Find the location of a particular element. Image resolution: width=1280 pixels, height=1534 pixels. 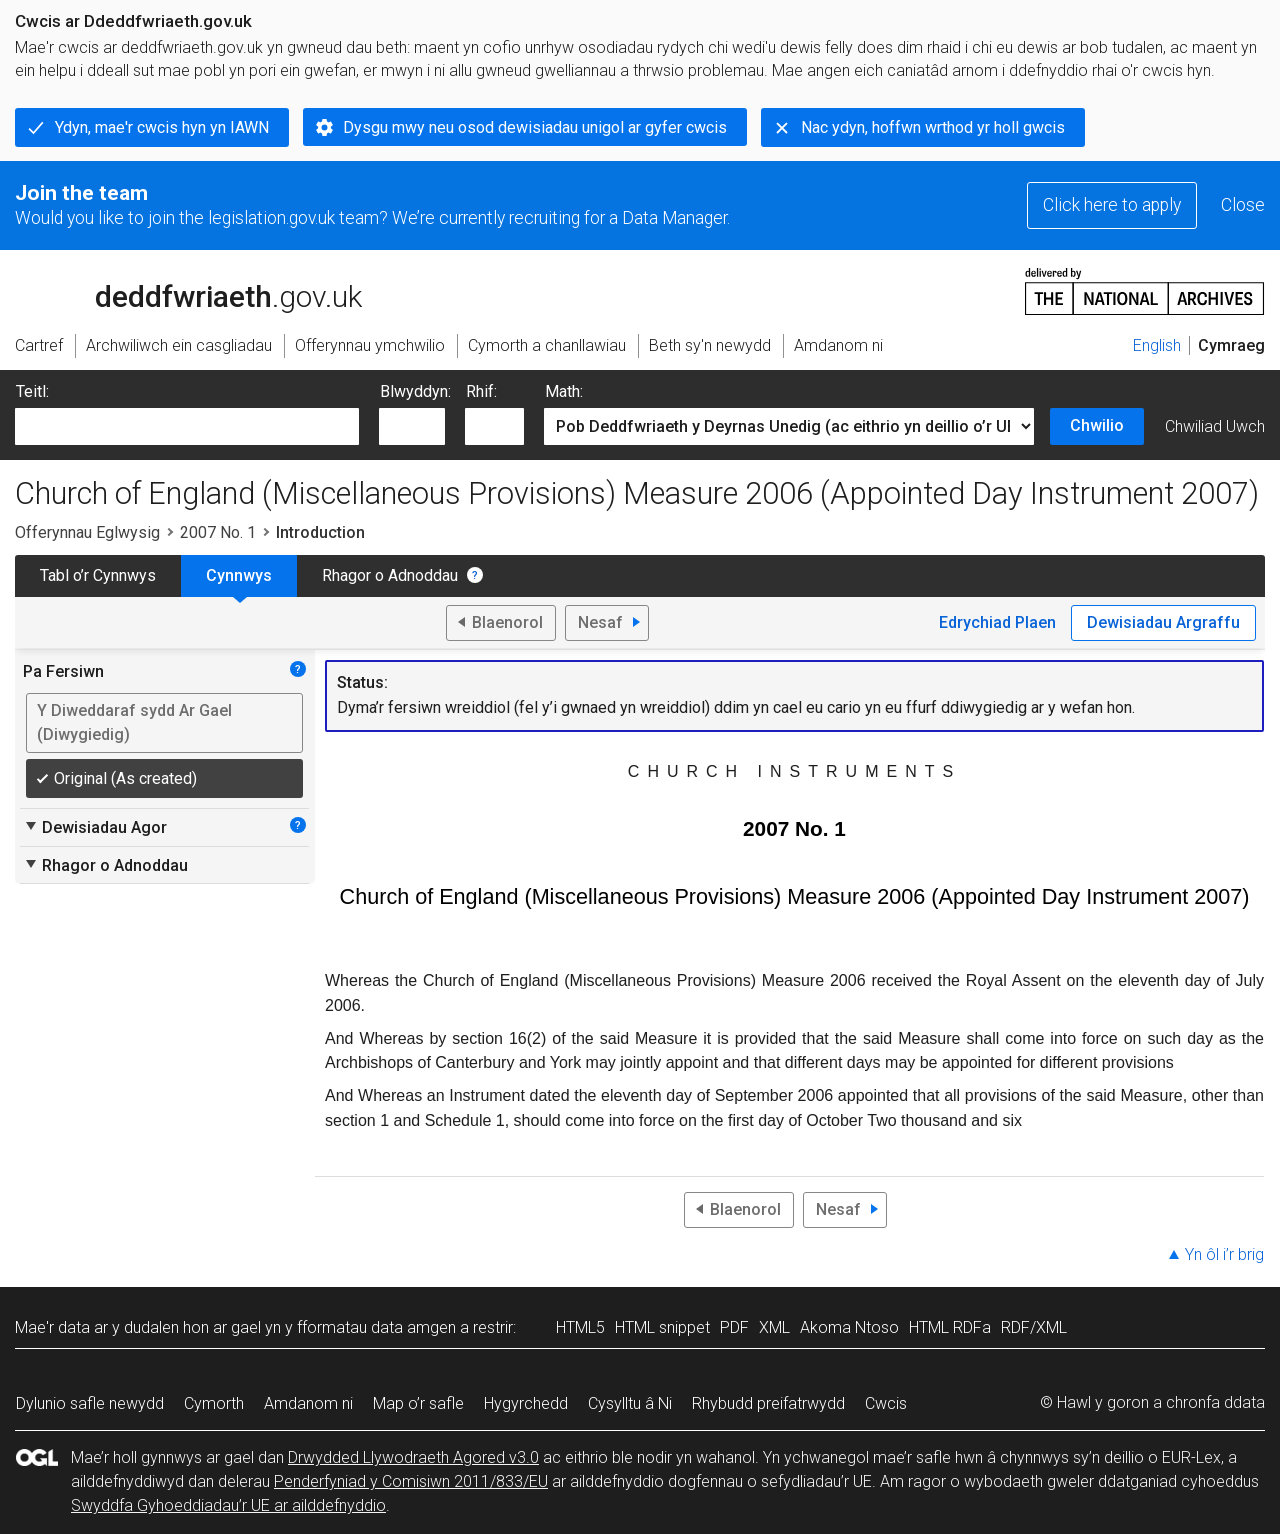

legislation.gov.uk is located at coordinates (173, 290).